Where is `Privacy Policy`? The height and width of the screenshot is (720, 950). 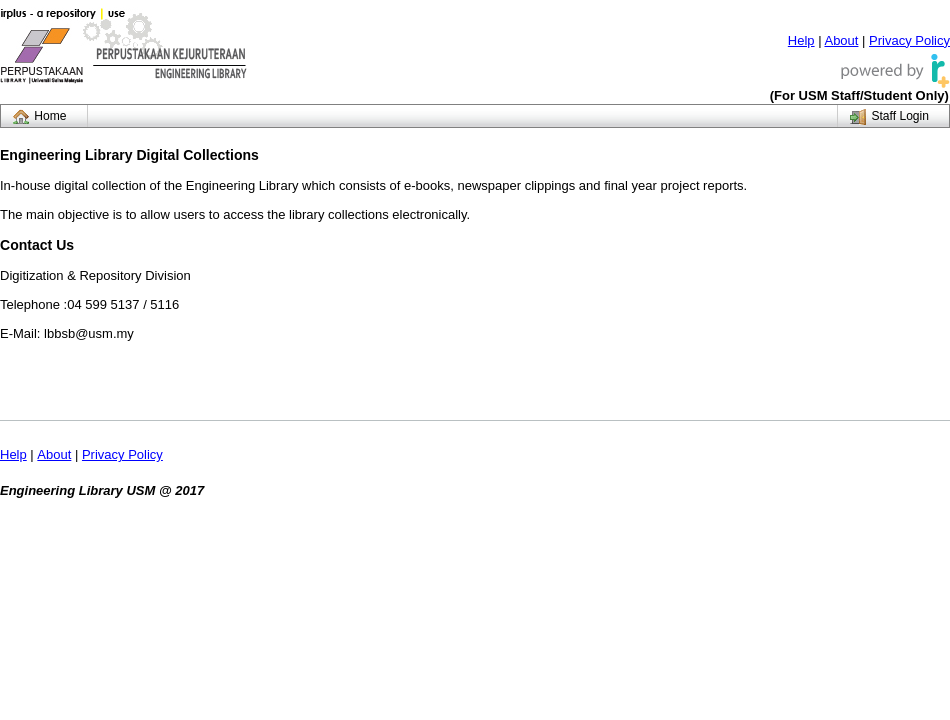
Privacy Policy is located at coordinates (909, 40).